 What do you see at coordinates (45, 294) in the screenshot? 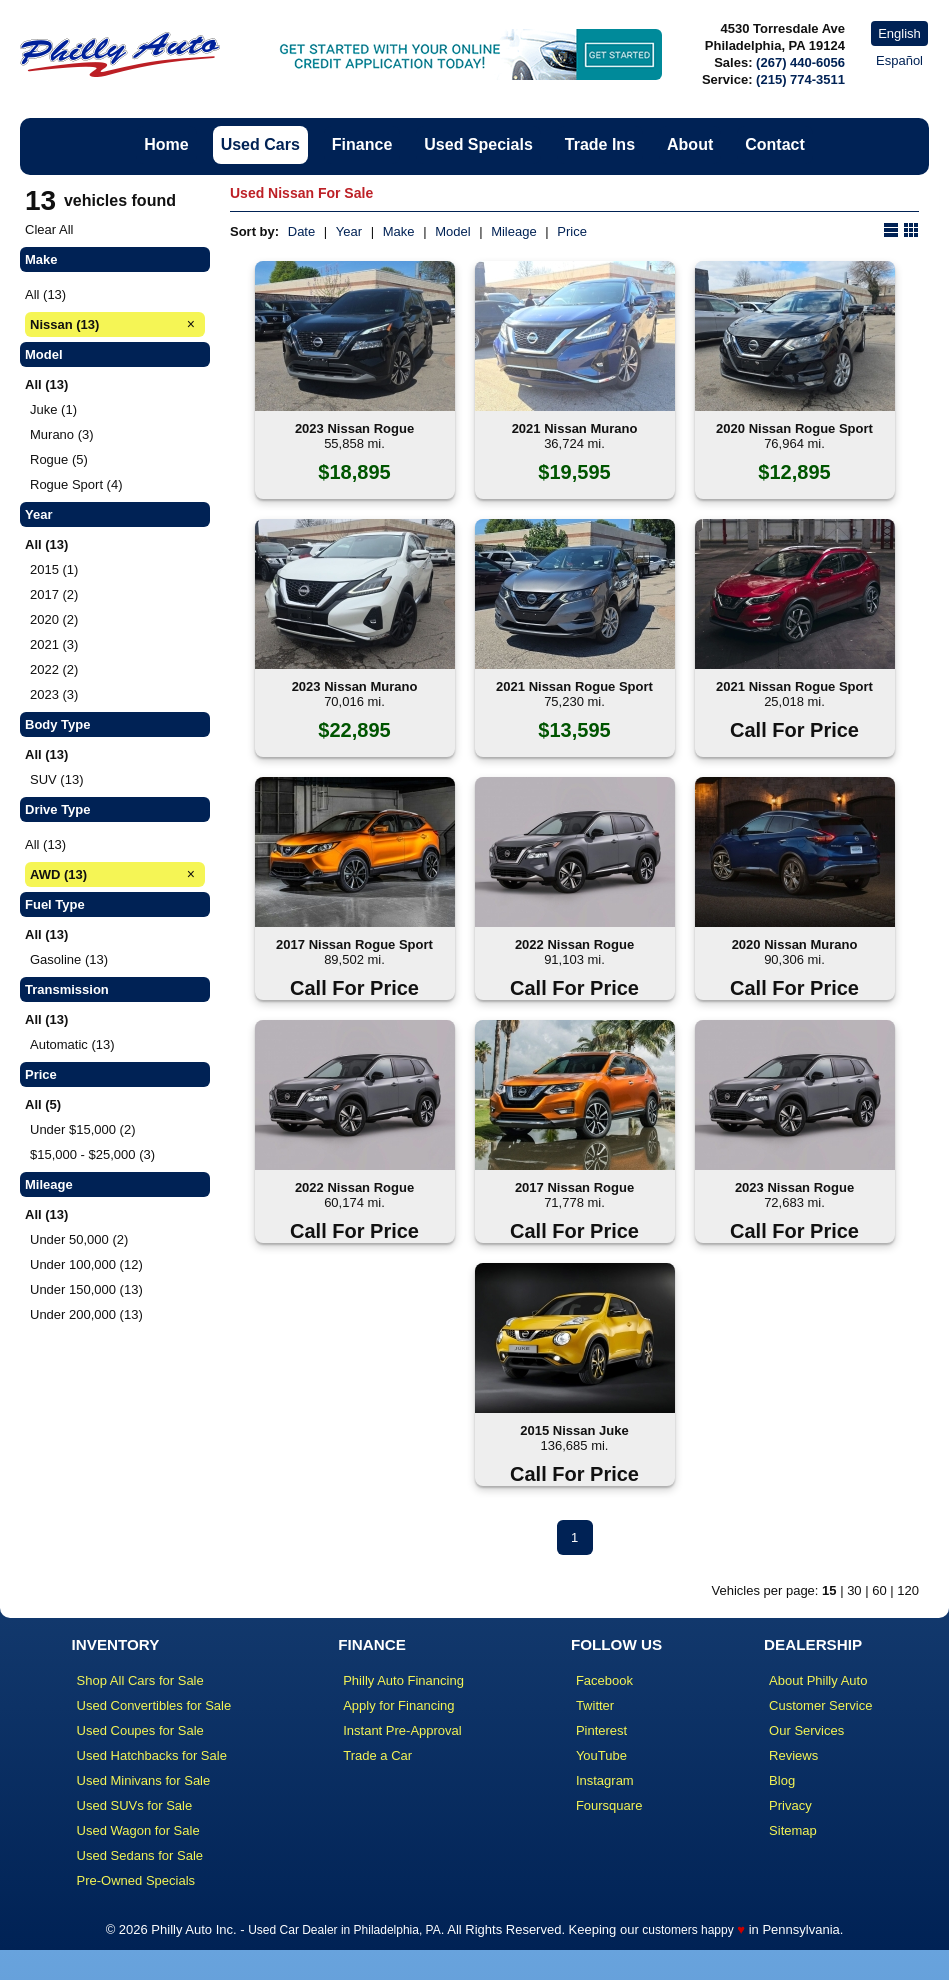
I see `All (13)` at bounding box center [45, 294].